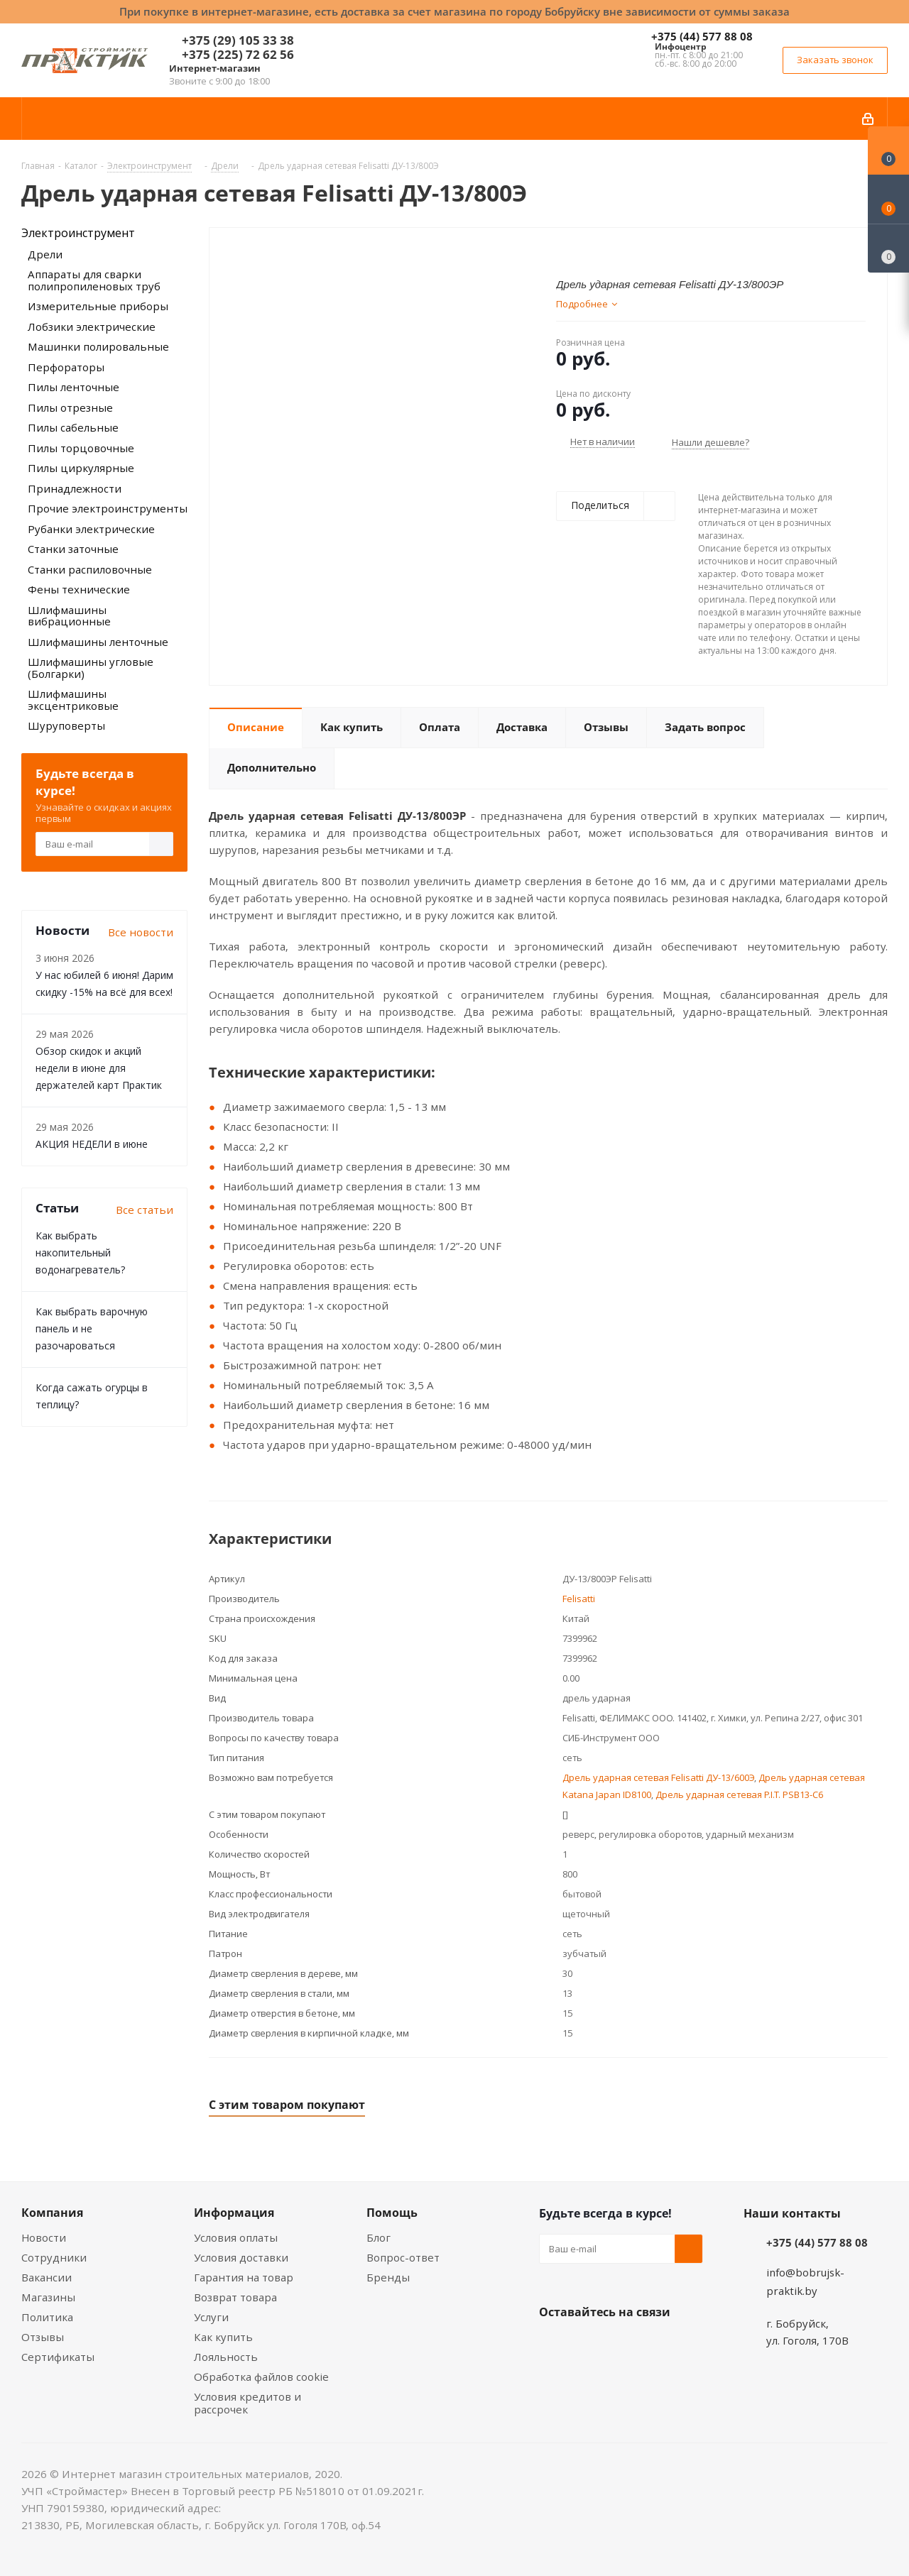 This screenshot has width=909, height=2576. What do you see at coordinates (98, 306) in the screenshot?
I see `Измерительные приборы` at bounding box center [98, 306].